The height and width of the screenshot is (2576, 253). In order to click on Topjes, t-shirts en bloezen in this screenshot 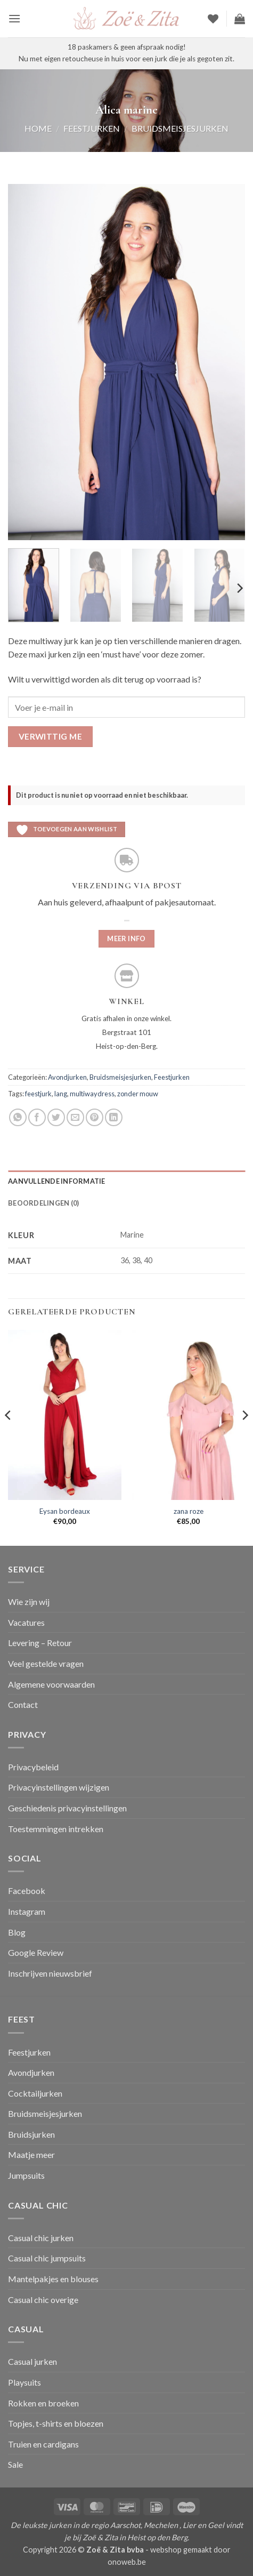, I will do `click(55, 2423)`.